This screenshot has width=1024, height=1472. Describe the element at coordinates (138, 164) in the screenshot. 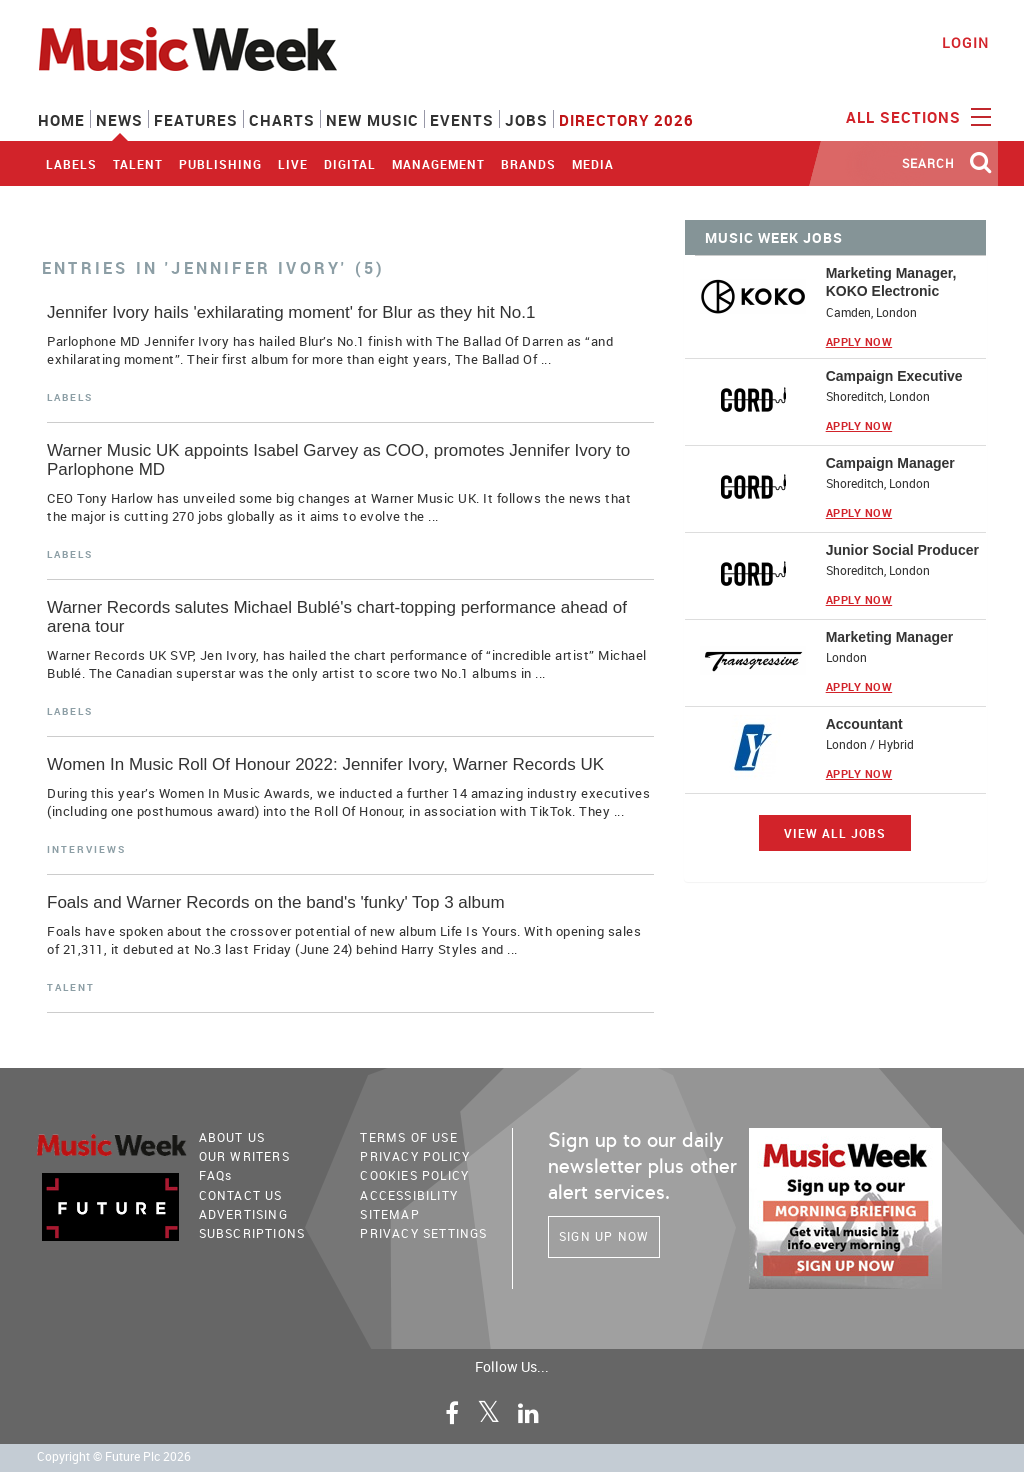

I see `Talent` at that location.